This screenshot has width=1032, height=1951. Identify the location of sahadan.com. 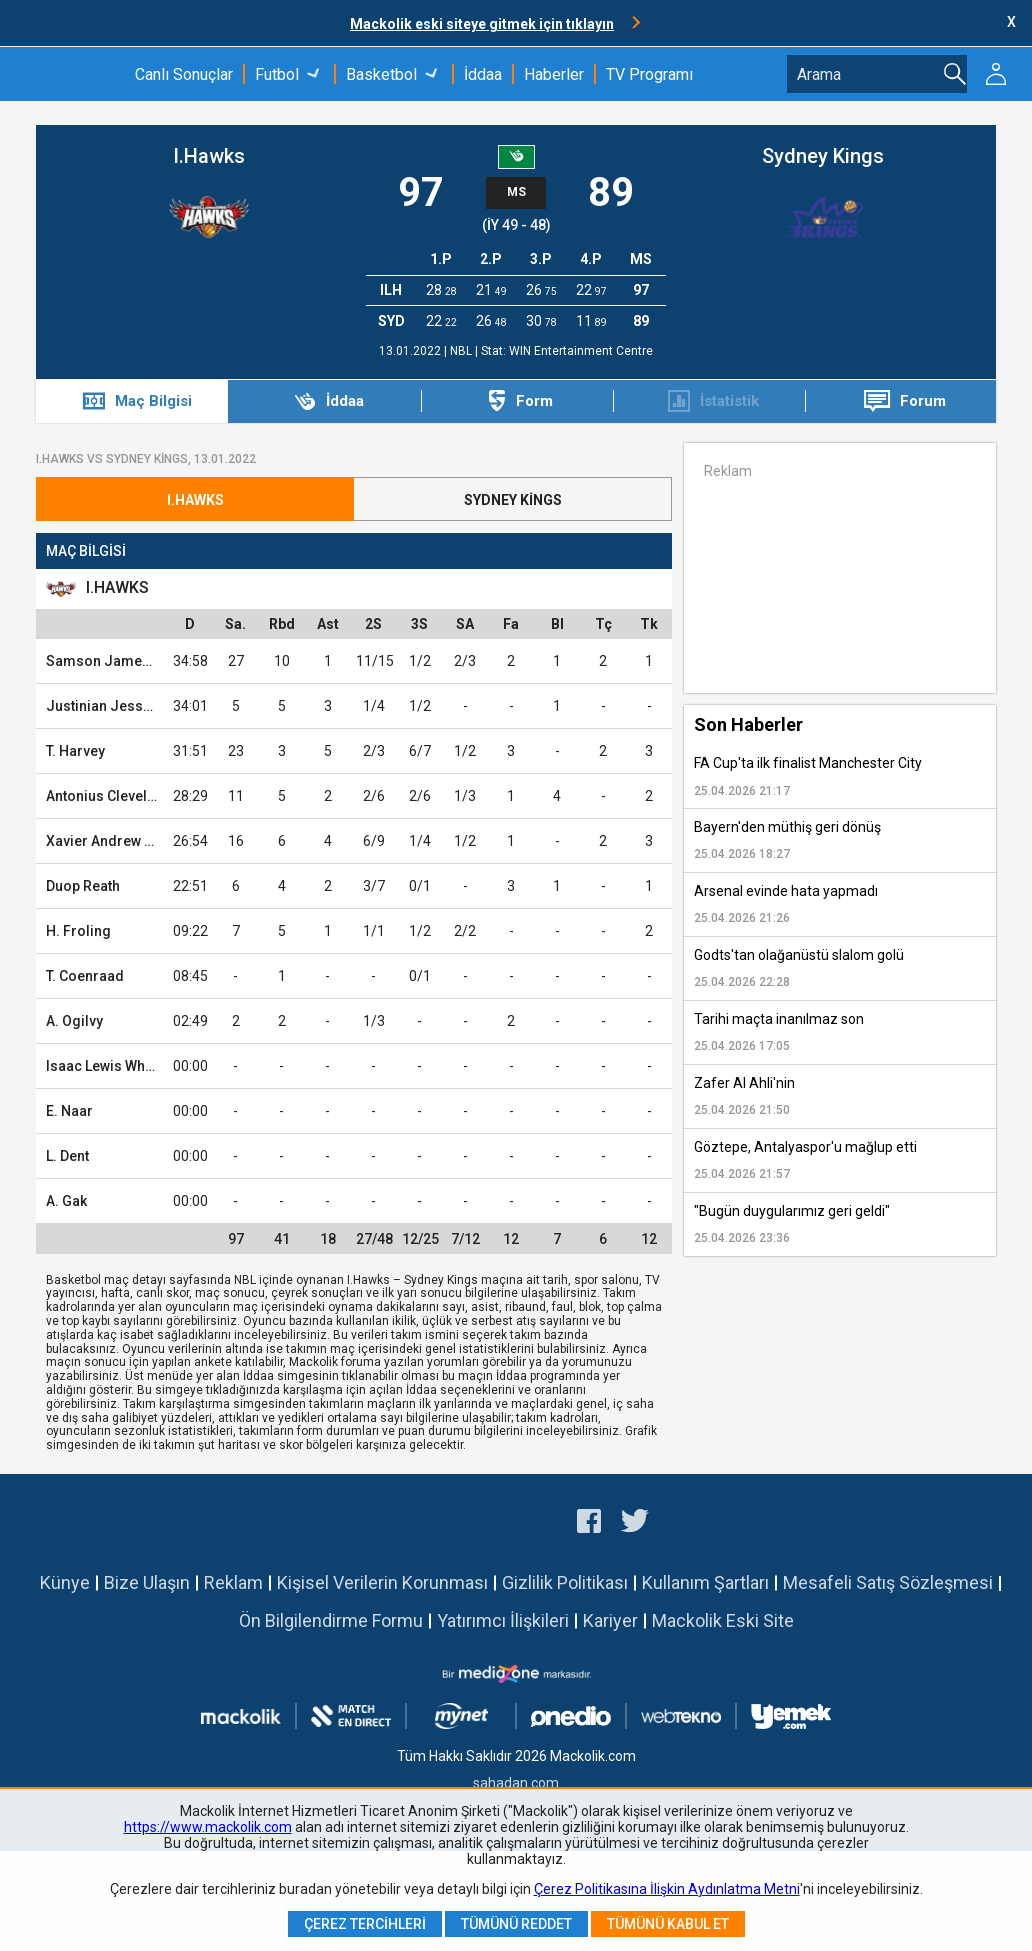
(516, 1783).